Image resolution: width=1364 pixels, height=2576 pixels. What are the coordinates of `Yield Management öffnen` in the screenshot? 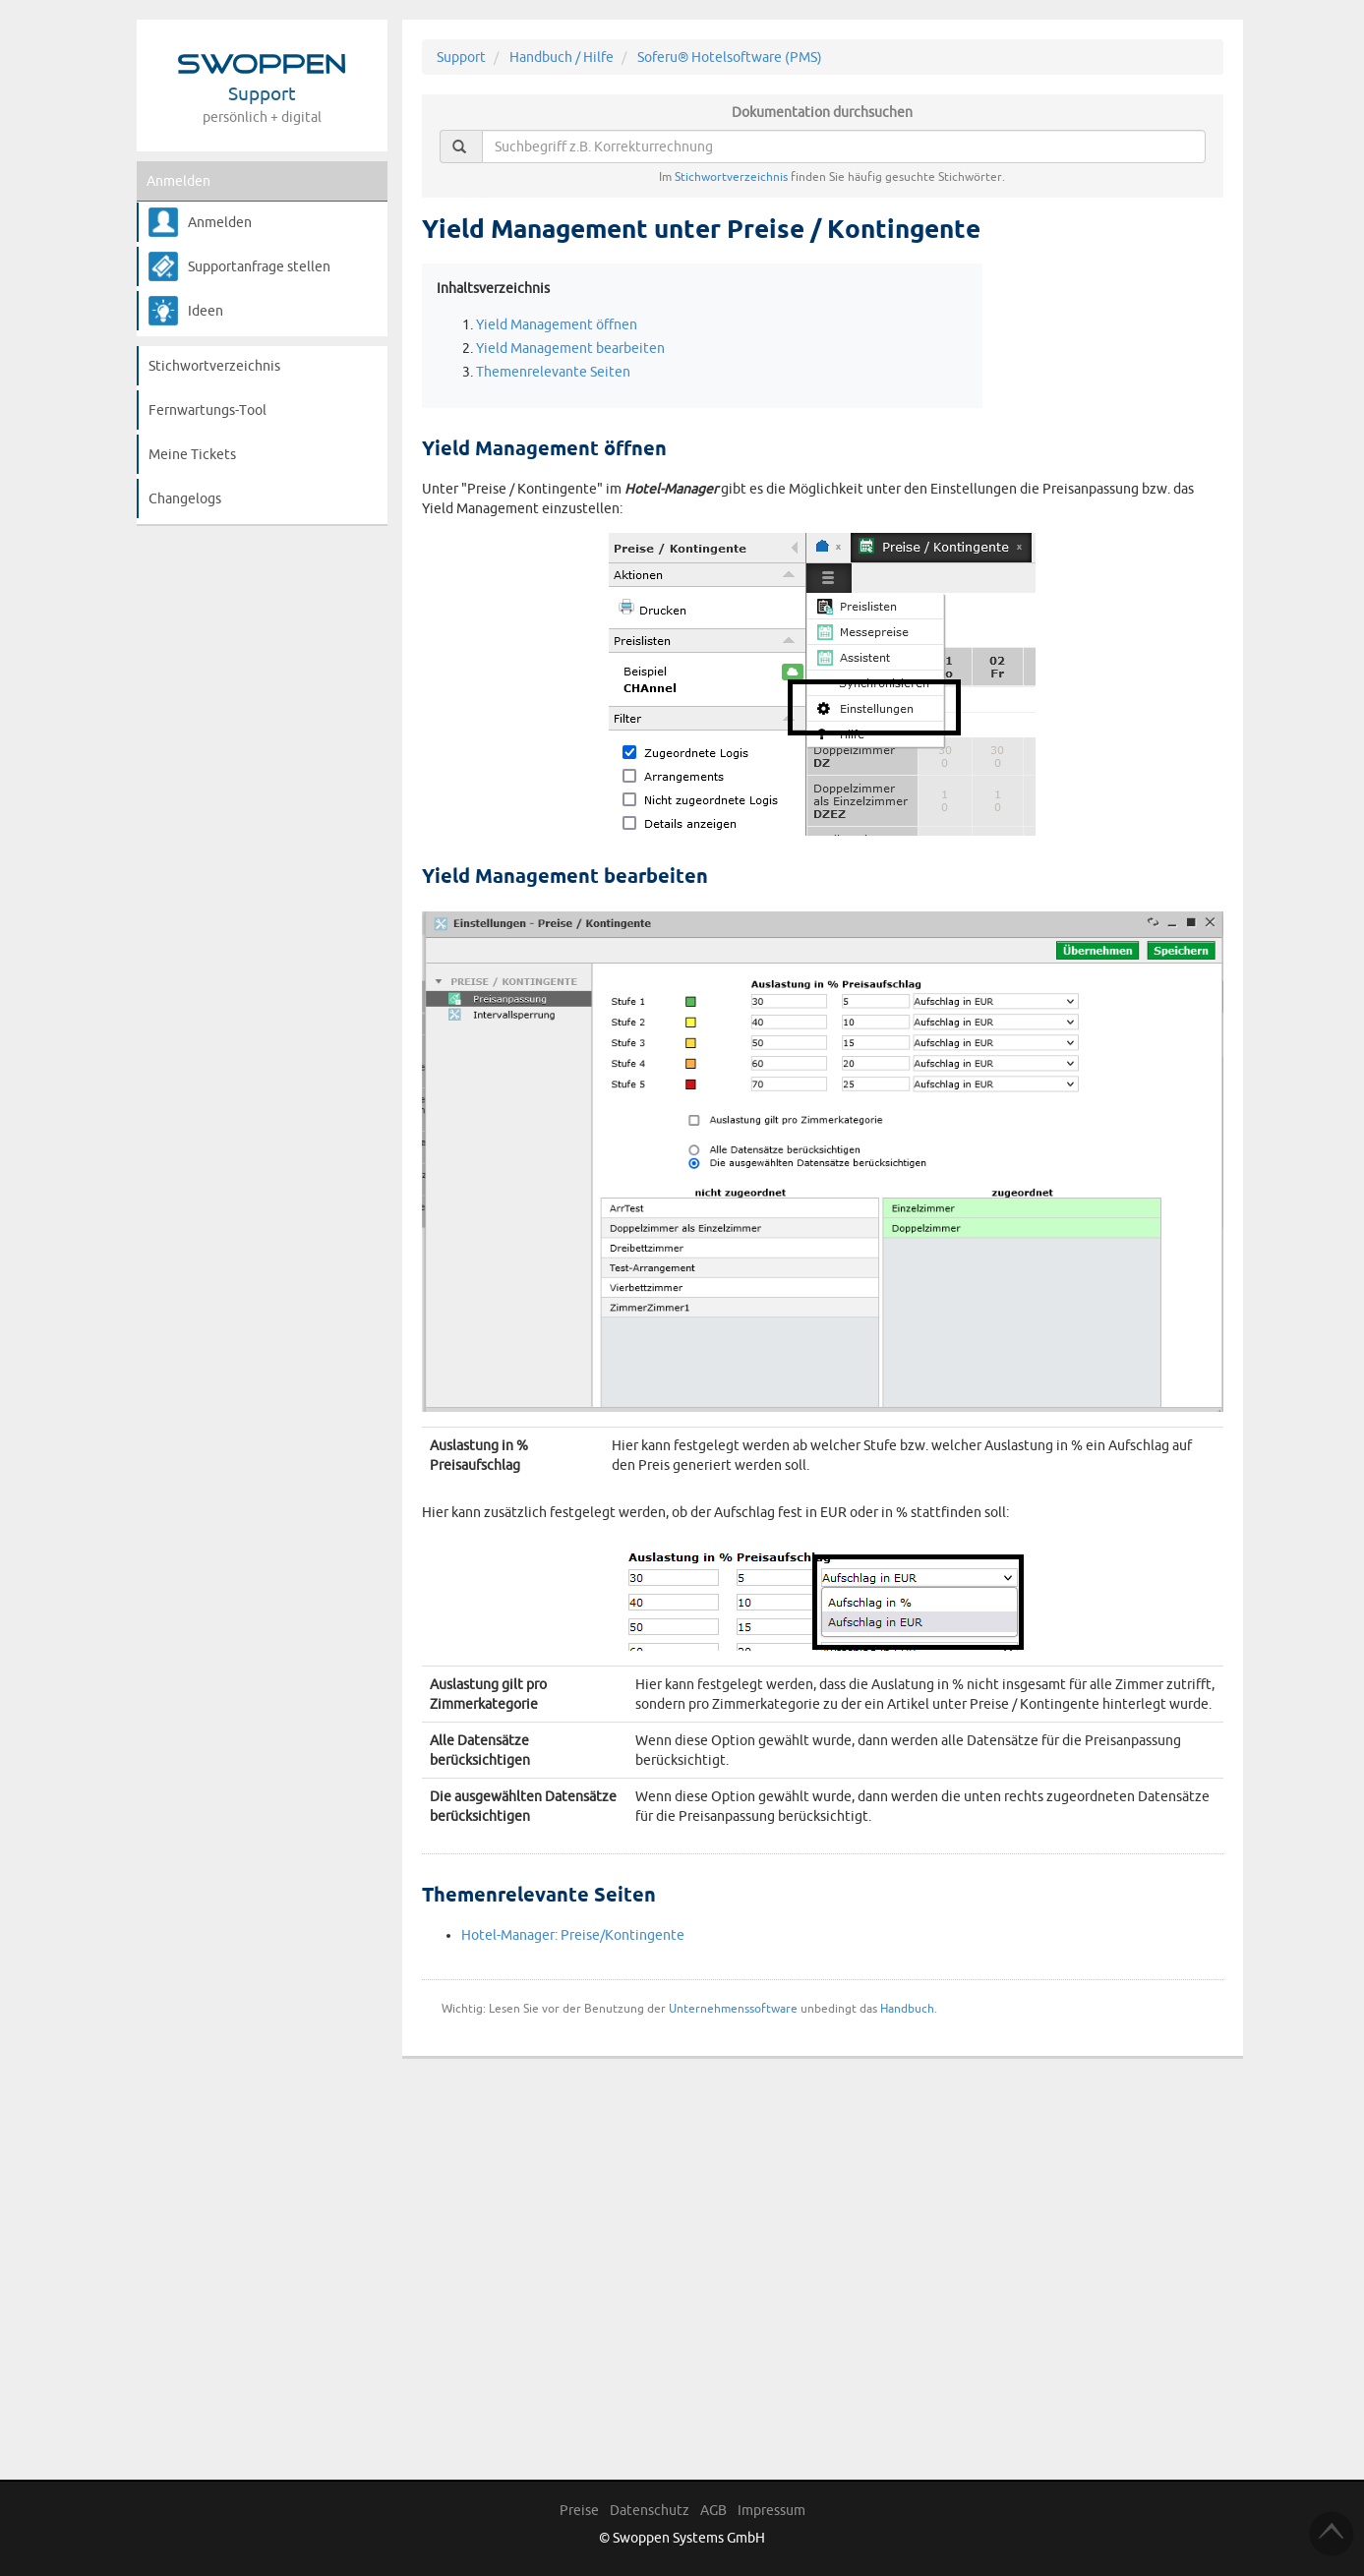 It's located at (556, 324).